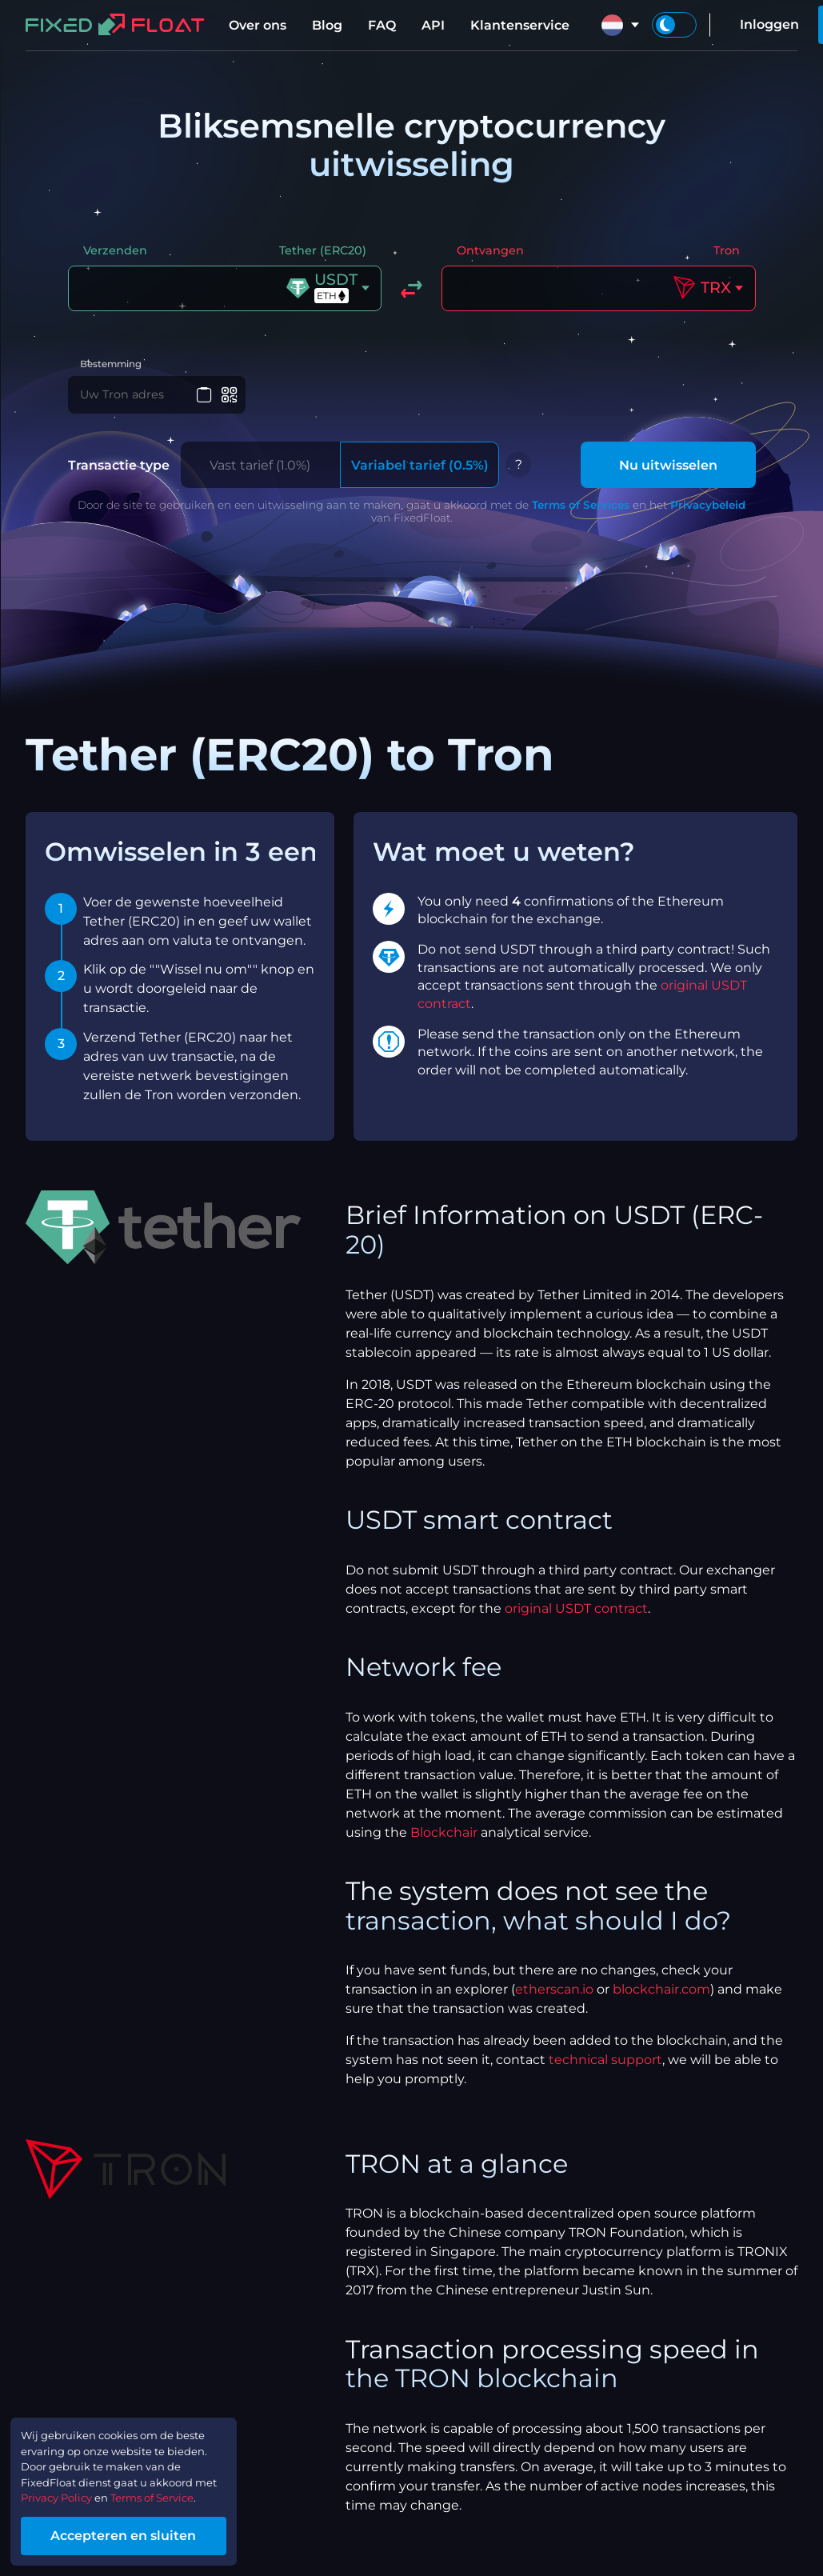 The image size is (823, 2576). Describe the element at coordinates (661, 1997) in the screenshot. I see `blockchair.com` at that location.